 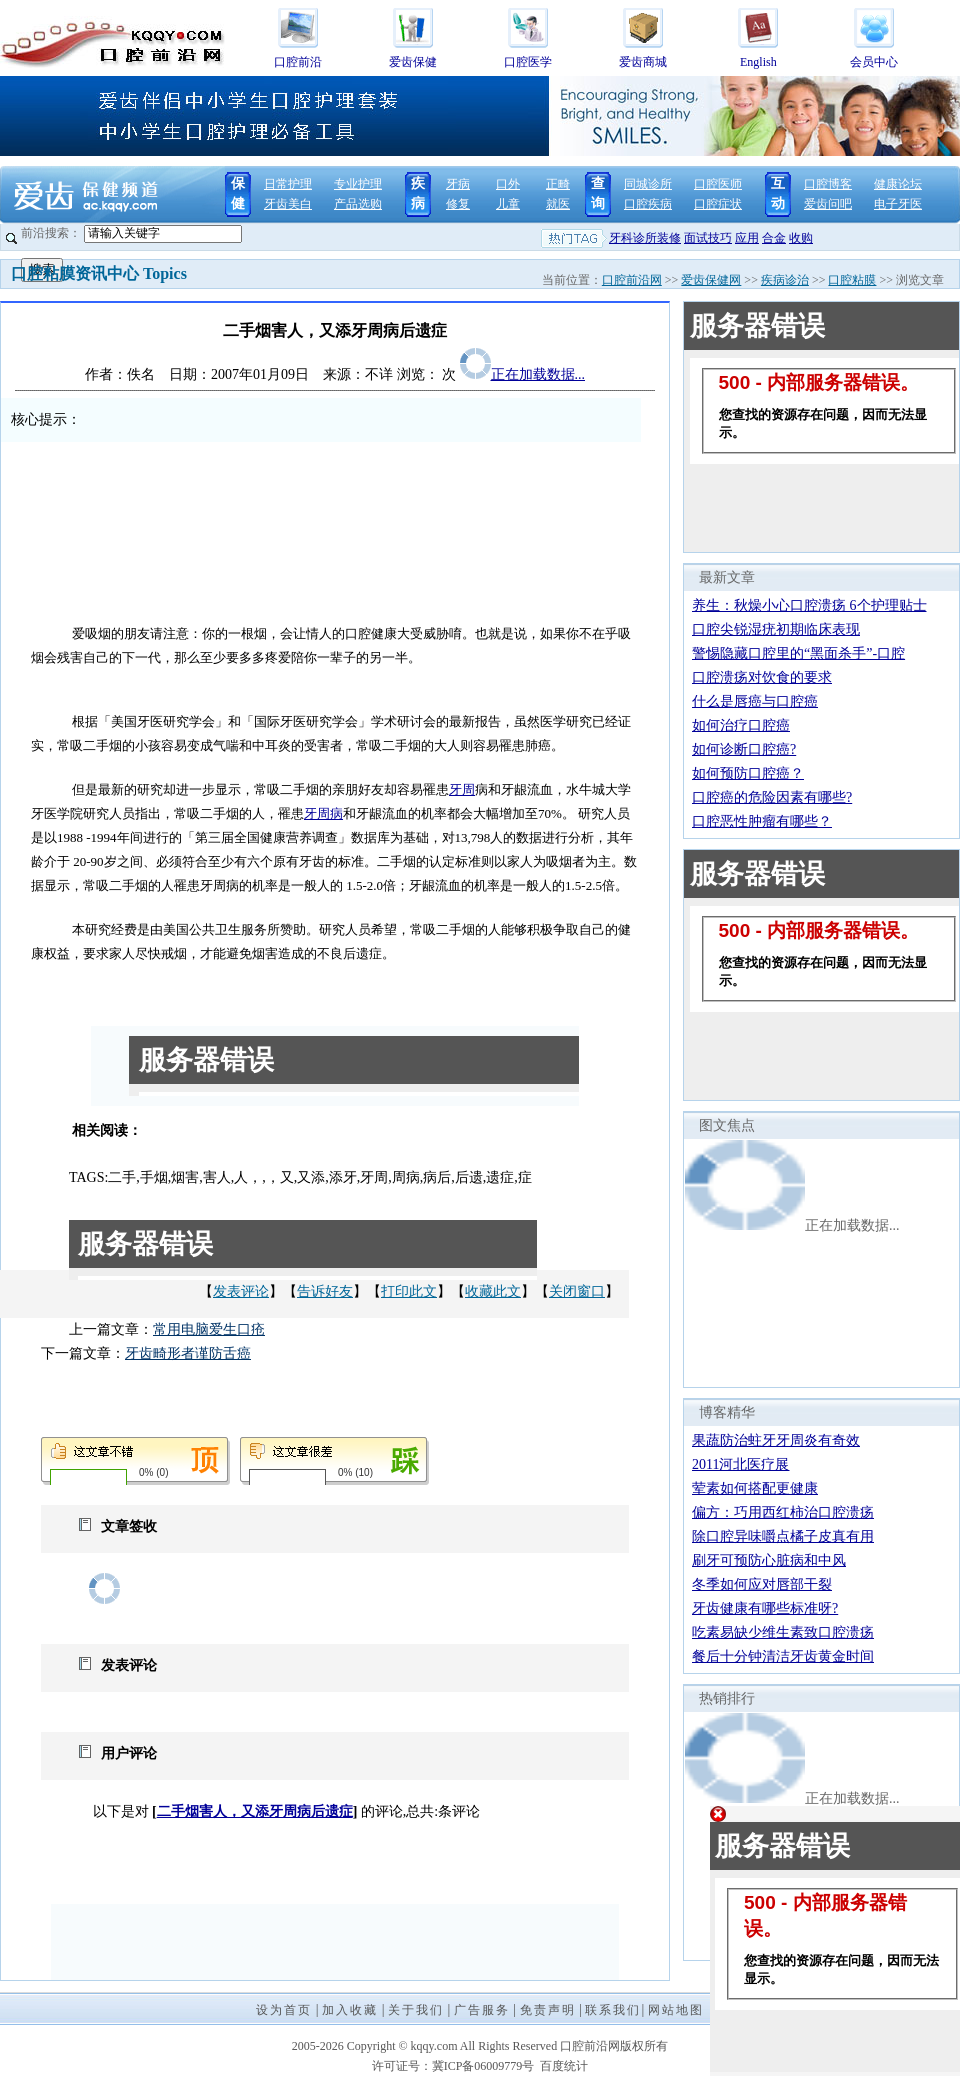 What do you see at coordinates (718, 184) in the screenshot?
I see `口腔医师` at bounding box center [718, 184].